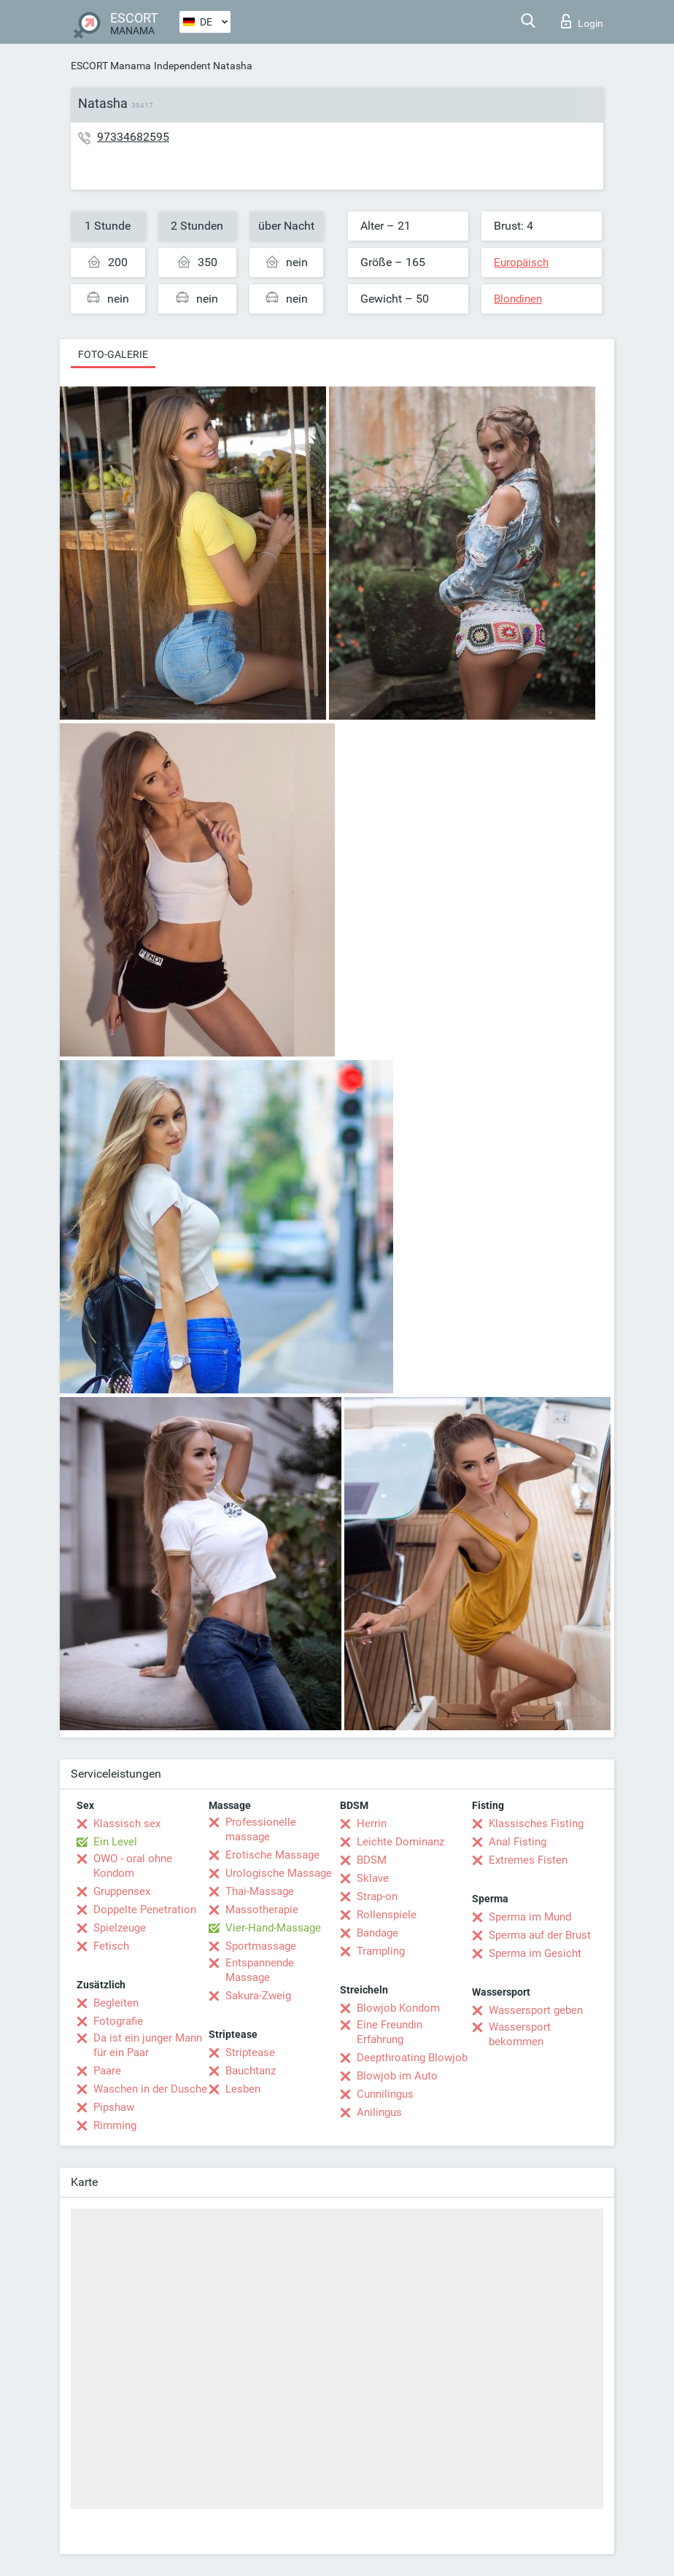 This screenshot has height=2576, width=674. I want to click on Rimming, so click(114, 2125).